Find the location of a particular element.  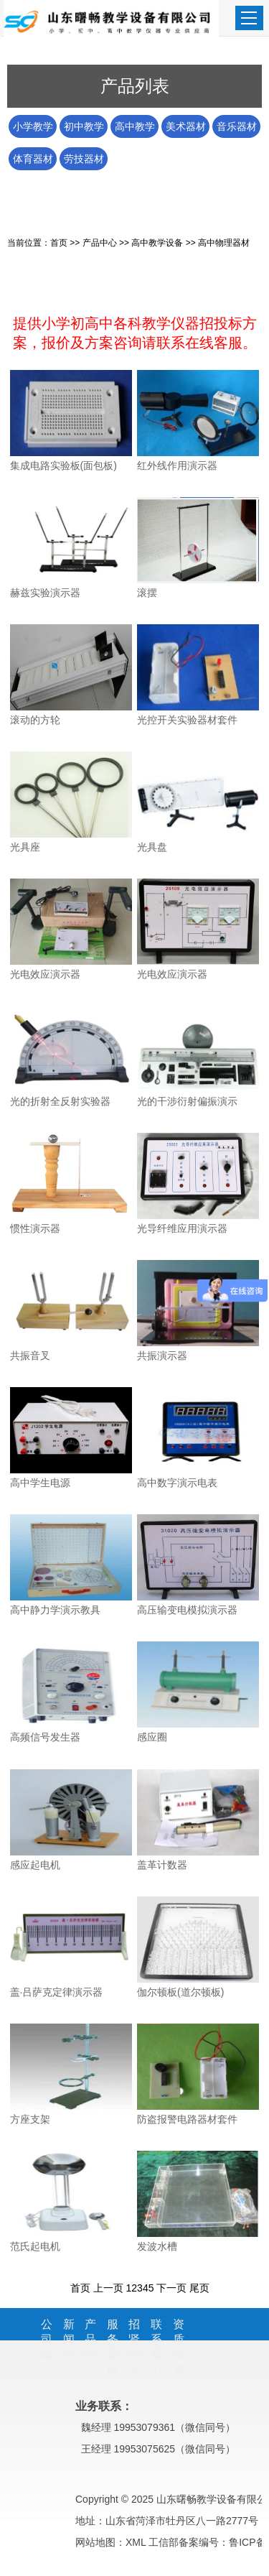

公司简介 is located at coordinates (46, 2347).